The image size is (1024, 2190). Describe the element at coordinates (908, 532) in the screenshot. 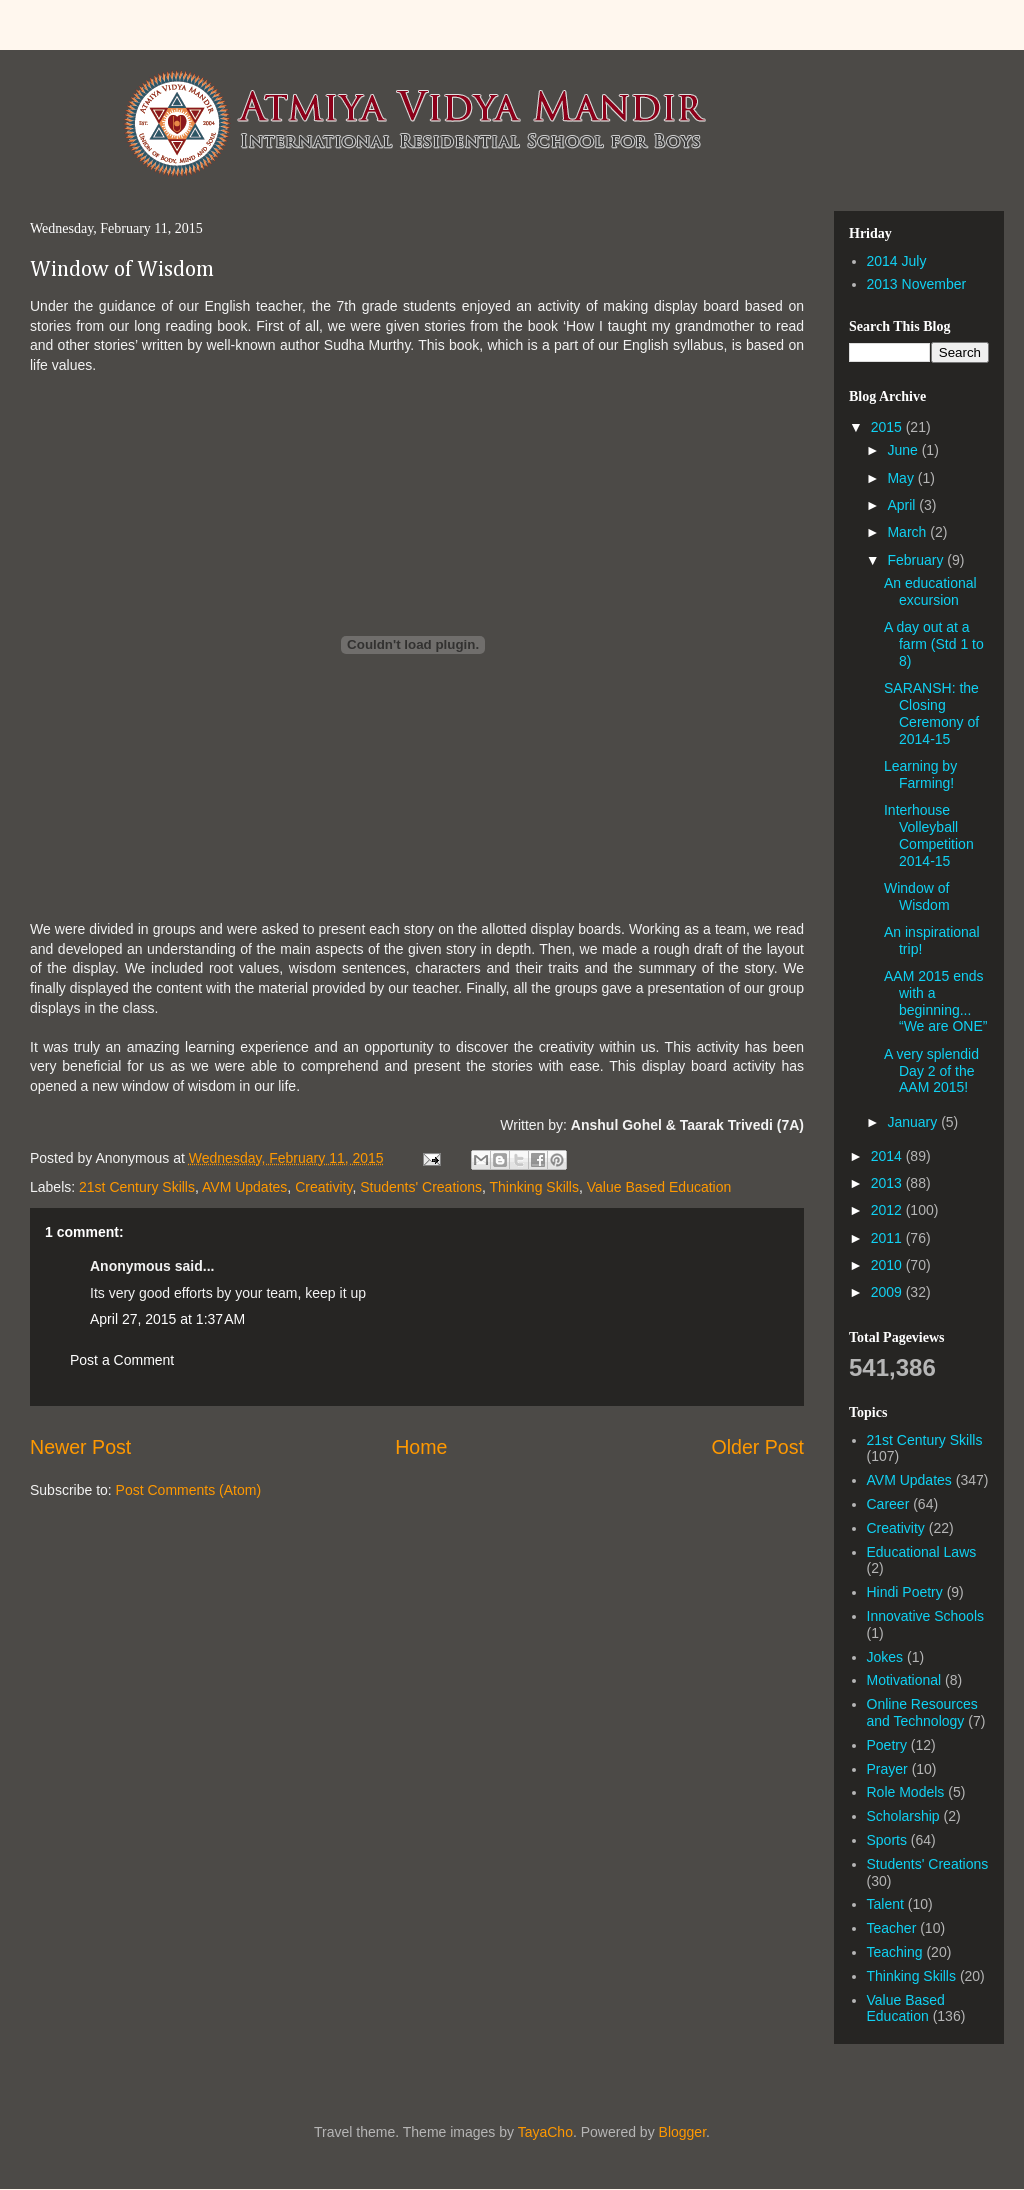

I see `March` at that location.